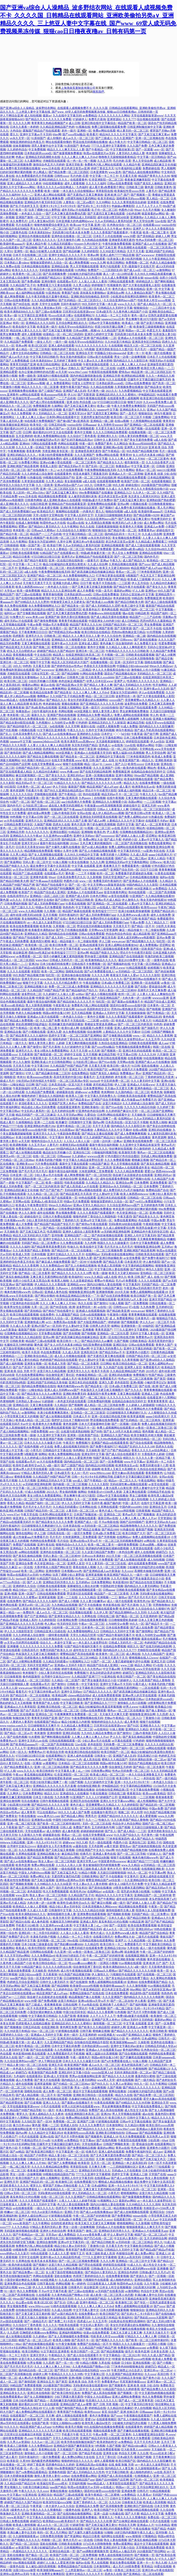 This screenshot has height=2576, width=177. What do you see at coordinates (138, 2151) in the screenshot?
I see `免费看午夜福利专区` at bounding box center [138, 2151].